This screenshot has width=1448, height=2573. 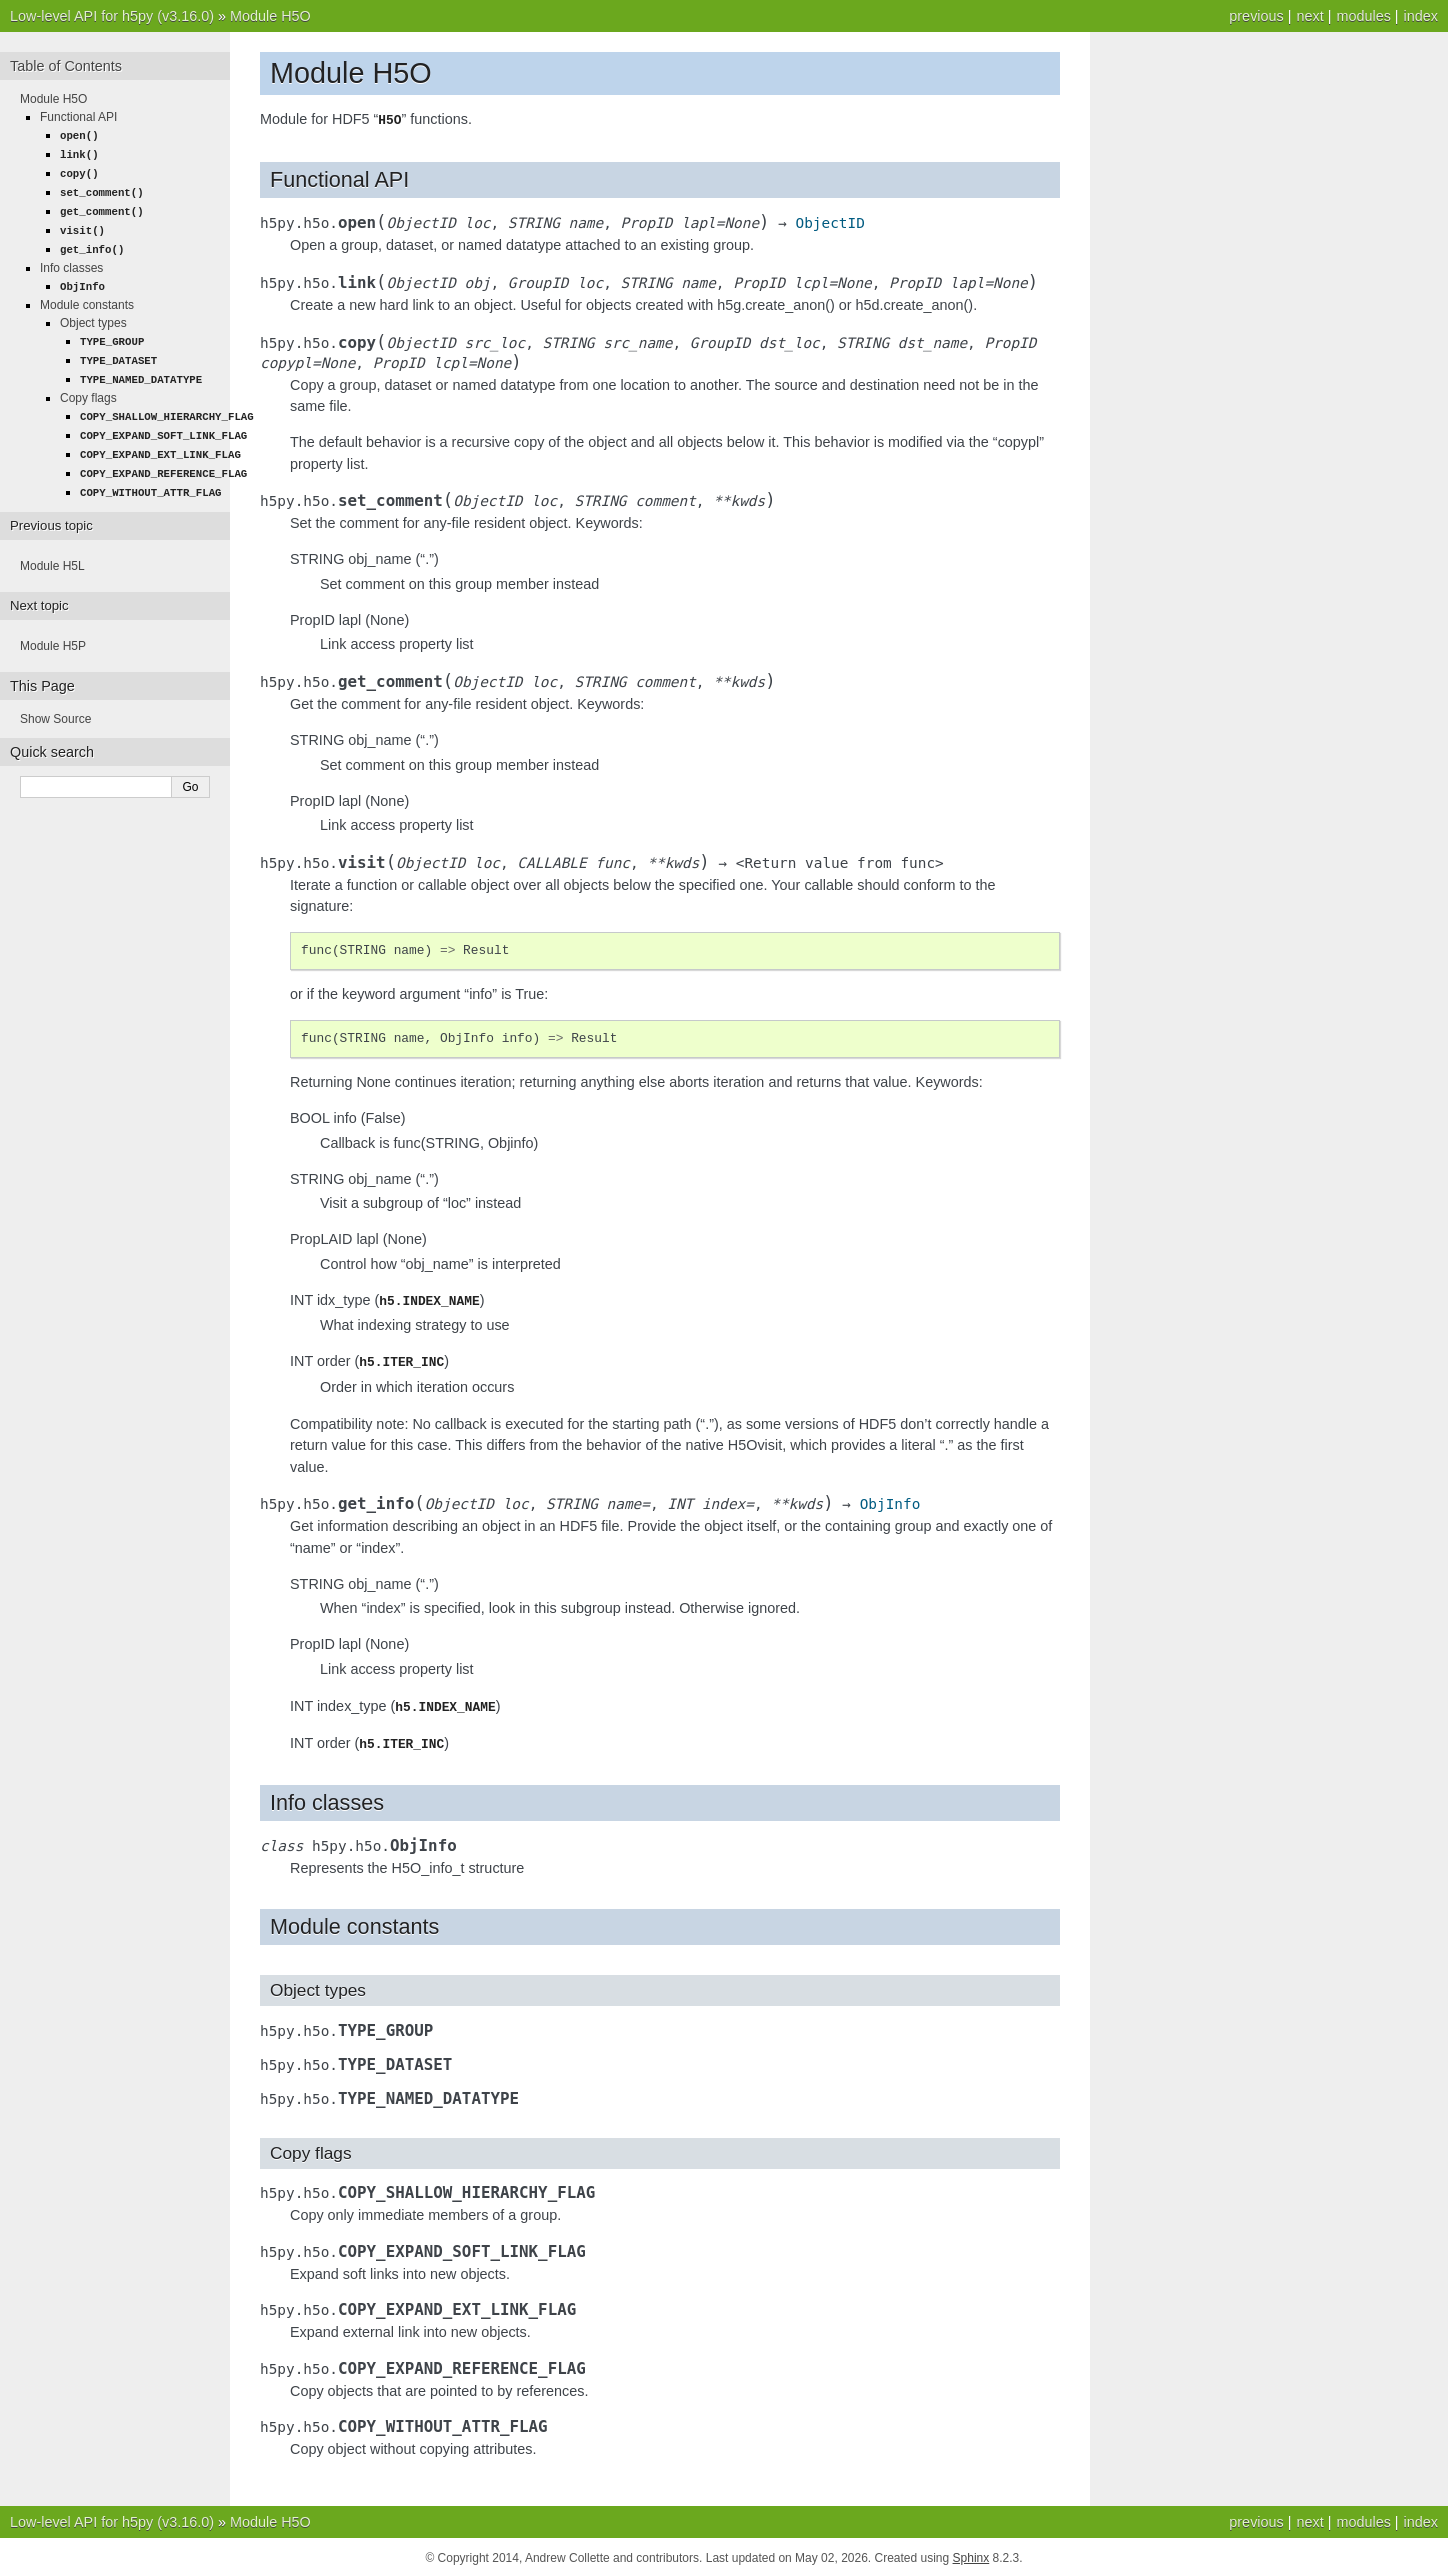 I want to click on Show Source, so click(x=55, y=703).